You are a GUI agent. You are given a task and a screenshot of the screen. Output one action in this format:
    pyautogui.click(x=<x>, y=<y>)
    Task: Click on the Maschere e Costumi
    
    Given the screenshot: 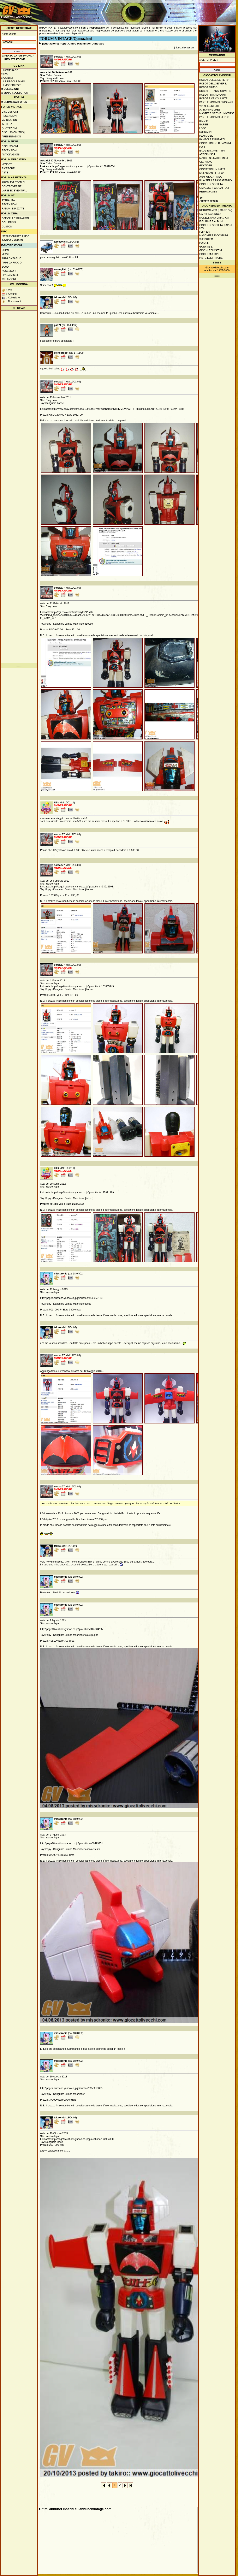 What is the action you would take?
    pyautogui.click(x=213, y=235)
    